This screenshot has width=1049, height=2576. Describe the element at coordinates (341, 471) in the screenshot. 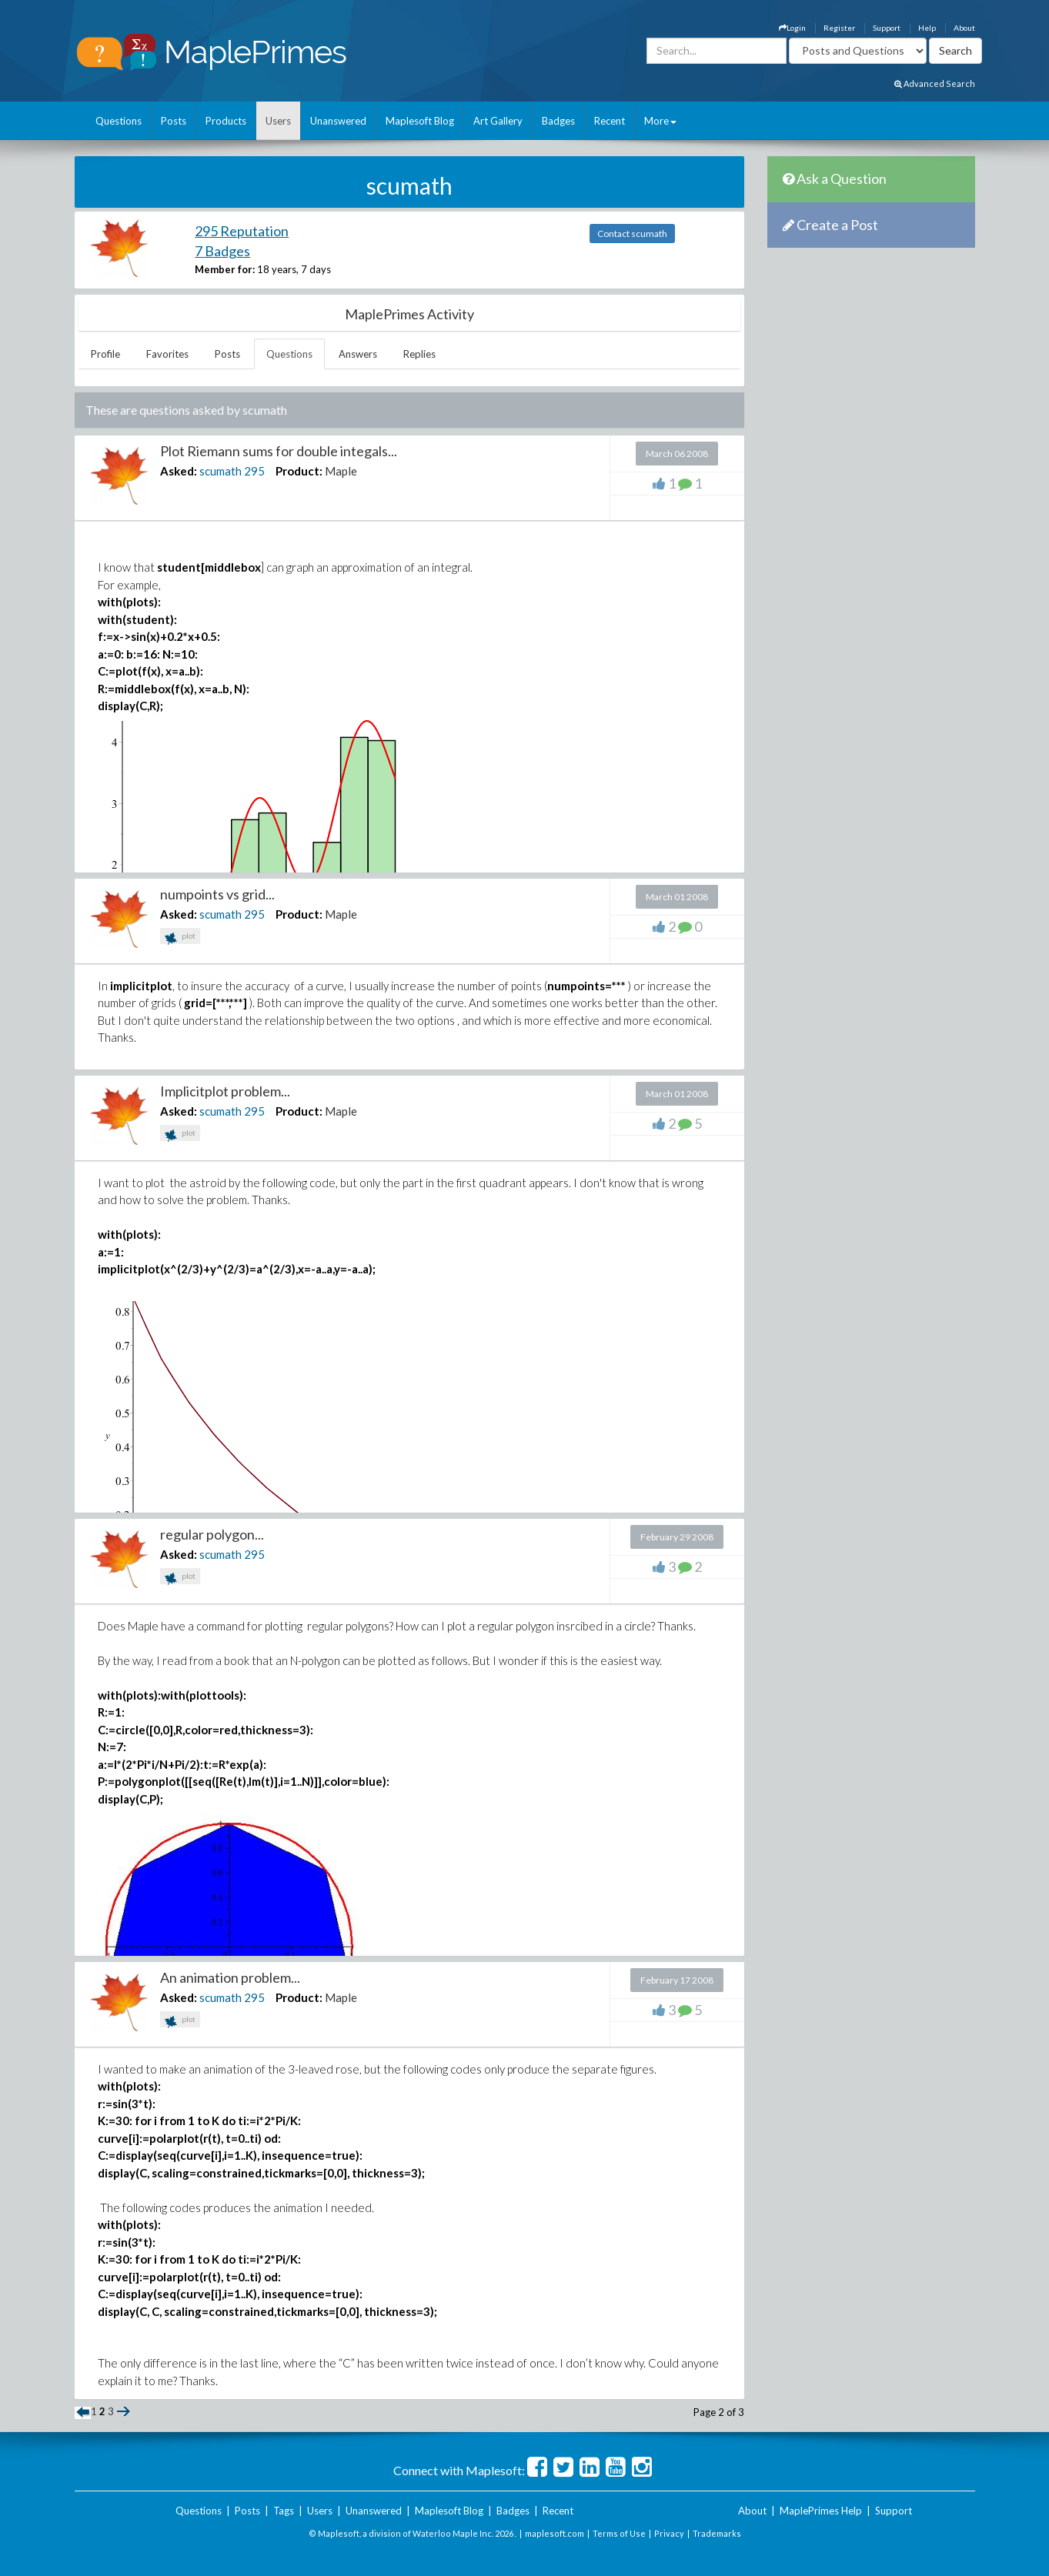

I see `Maple` at that location.